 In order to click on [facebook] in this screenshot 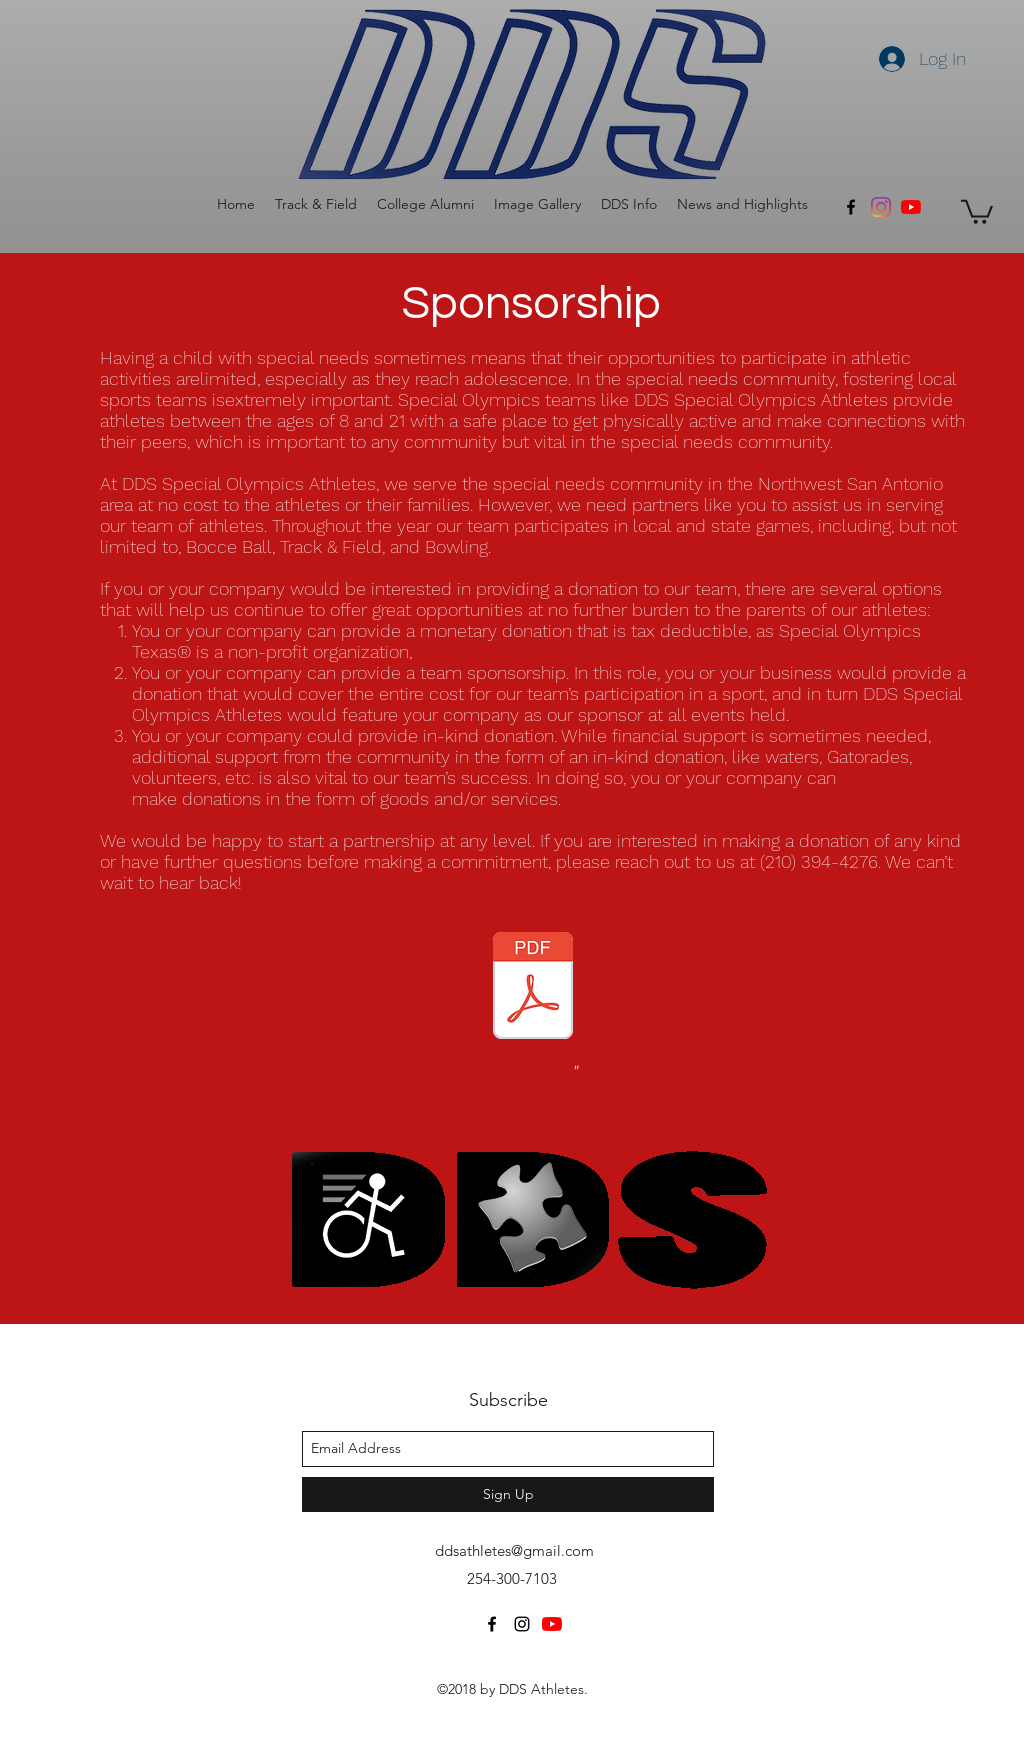, I will do `click(851, 207)`.